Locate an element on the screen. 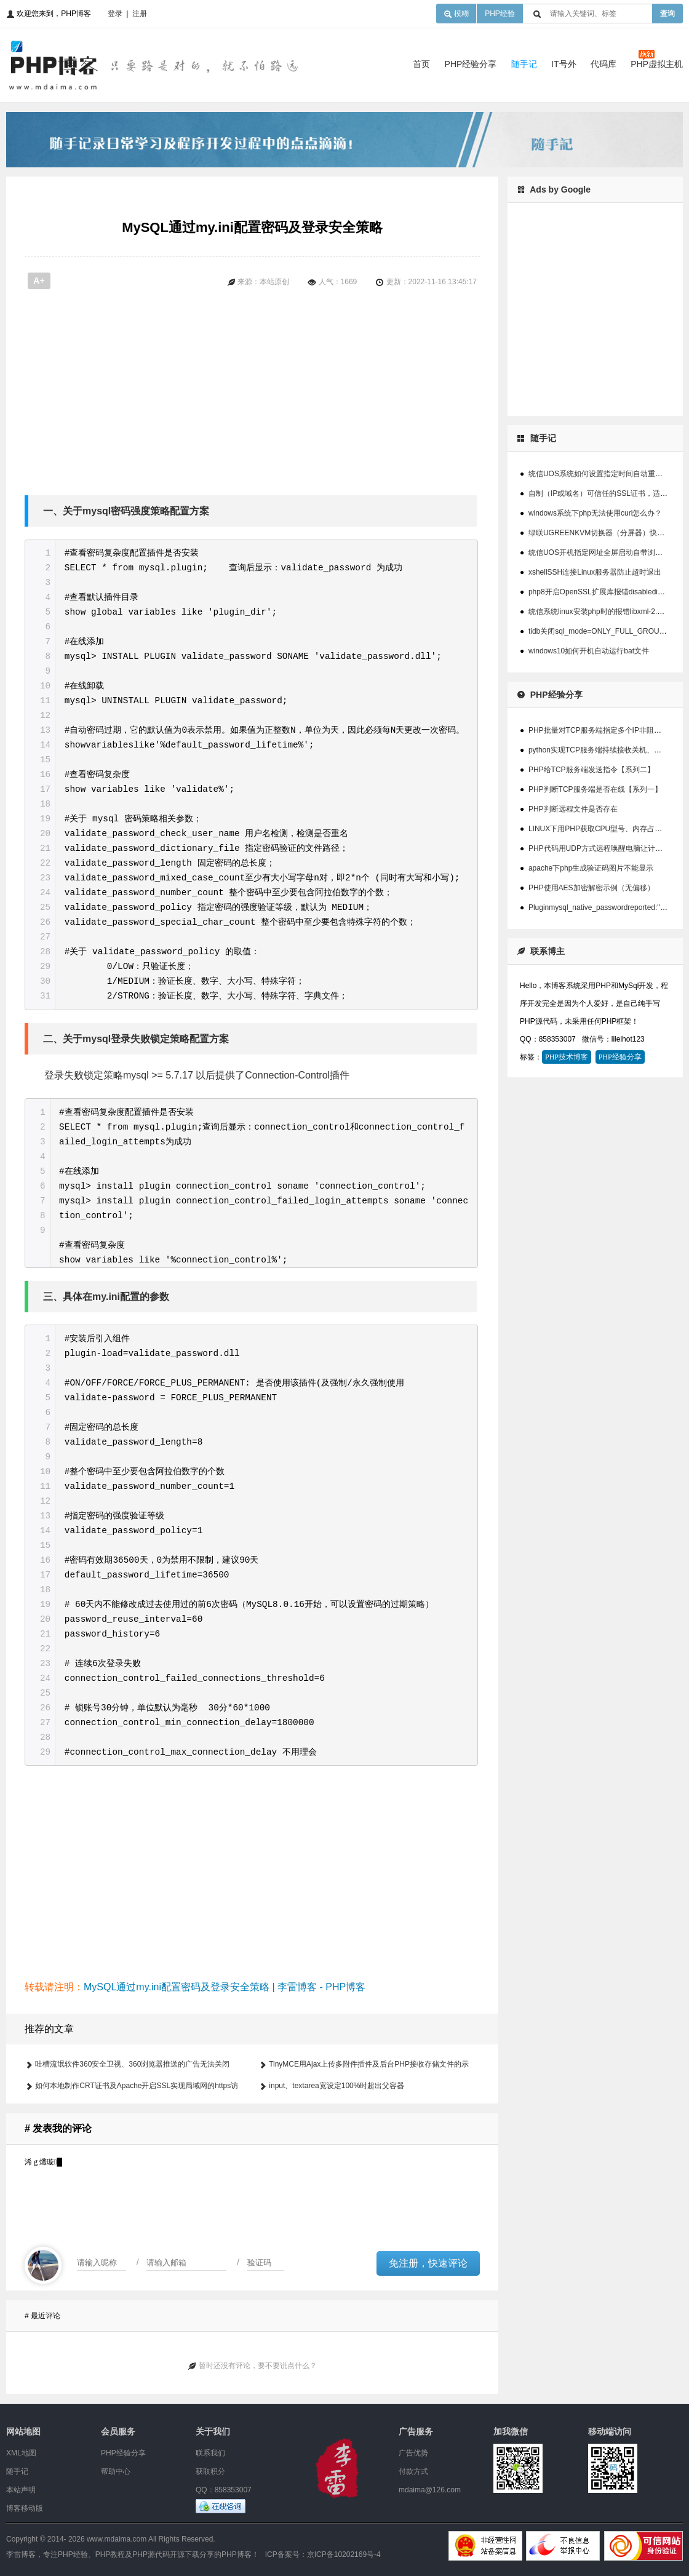 The width and height of the screenshot is (689, 2576). apache下php生成验证码图片不能显示 is located at coordinates (590, 868).